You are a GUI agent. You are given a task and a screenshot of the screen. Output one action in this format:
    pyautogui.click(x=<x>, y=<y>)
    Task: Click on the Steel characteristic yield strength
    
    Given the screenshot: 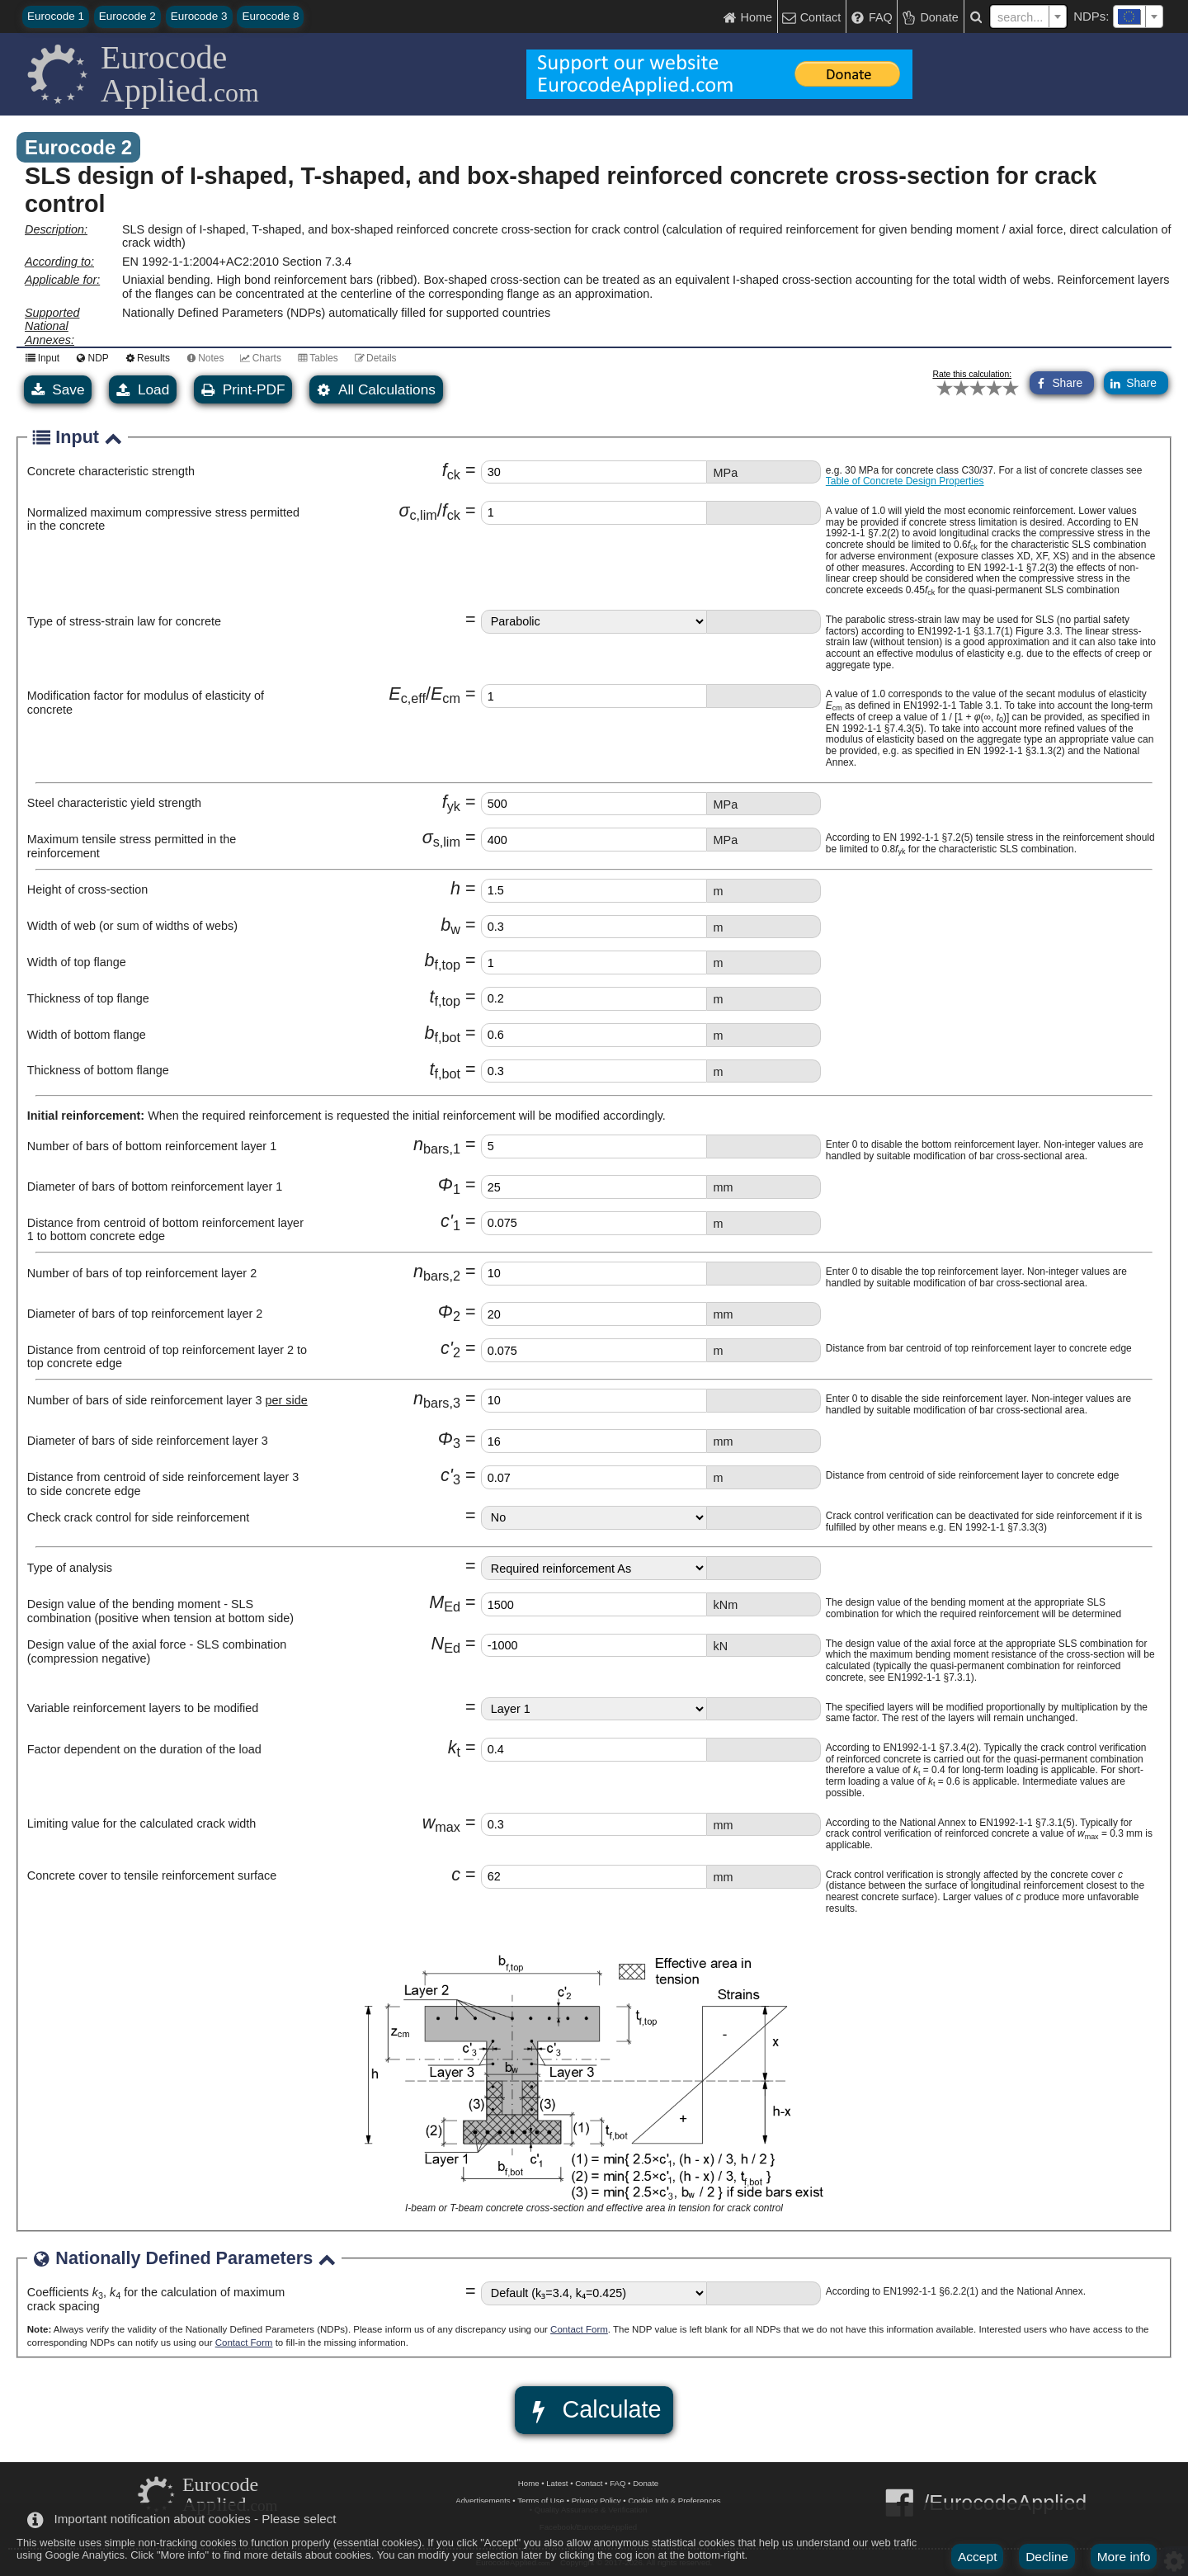 What is the action you would take?
    pyautogui.click(x=114, y=802)
    